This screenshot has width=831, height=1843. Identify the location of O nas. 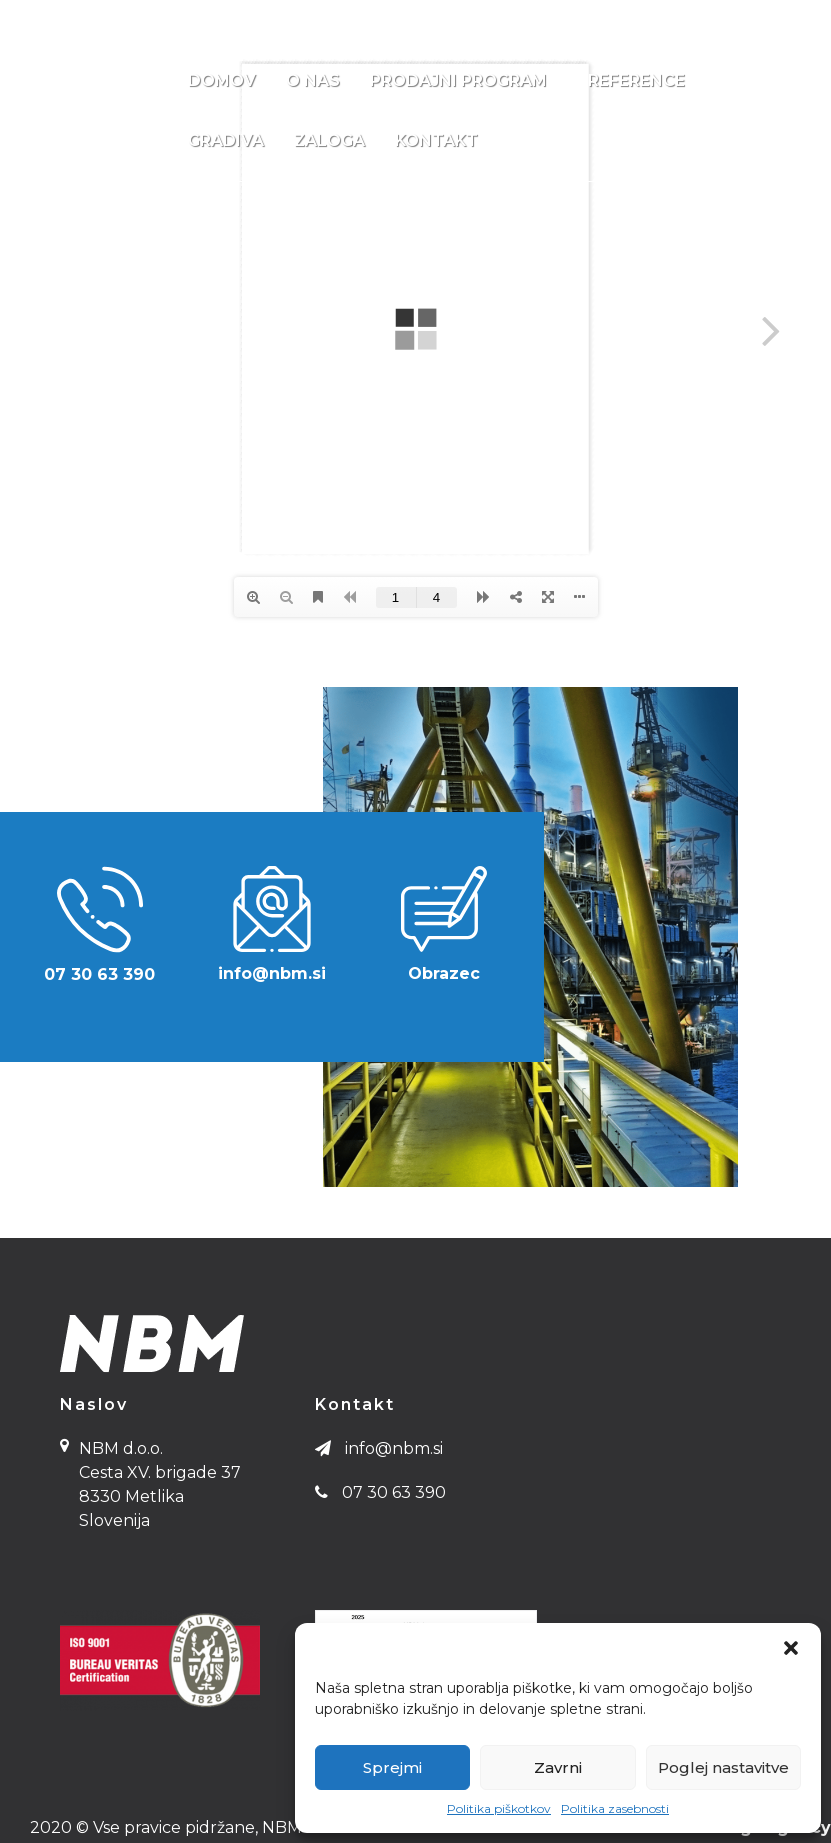
(313, 80).